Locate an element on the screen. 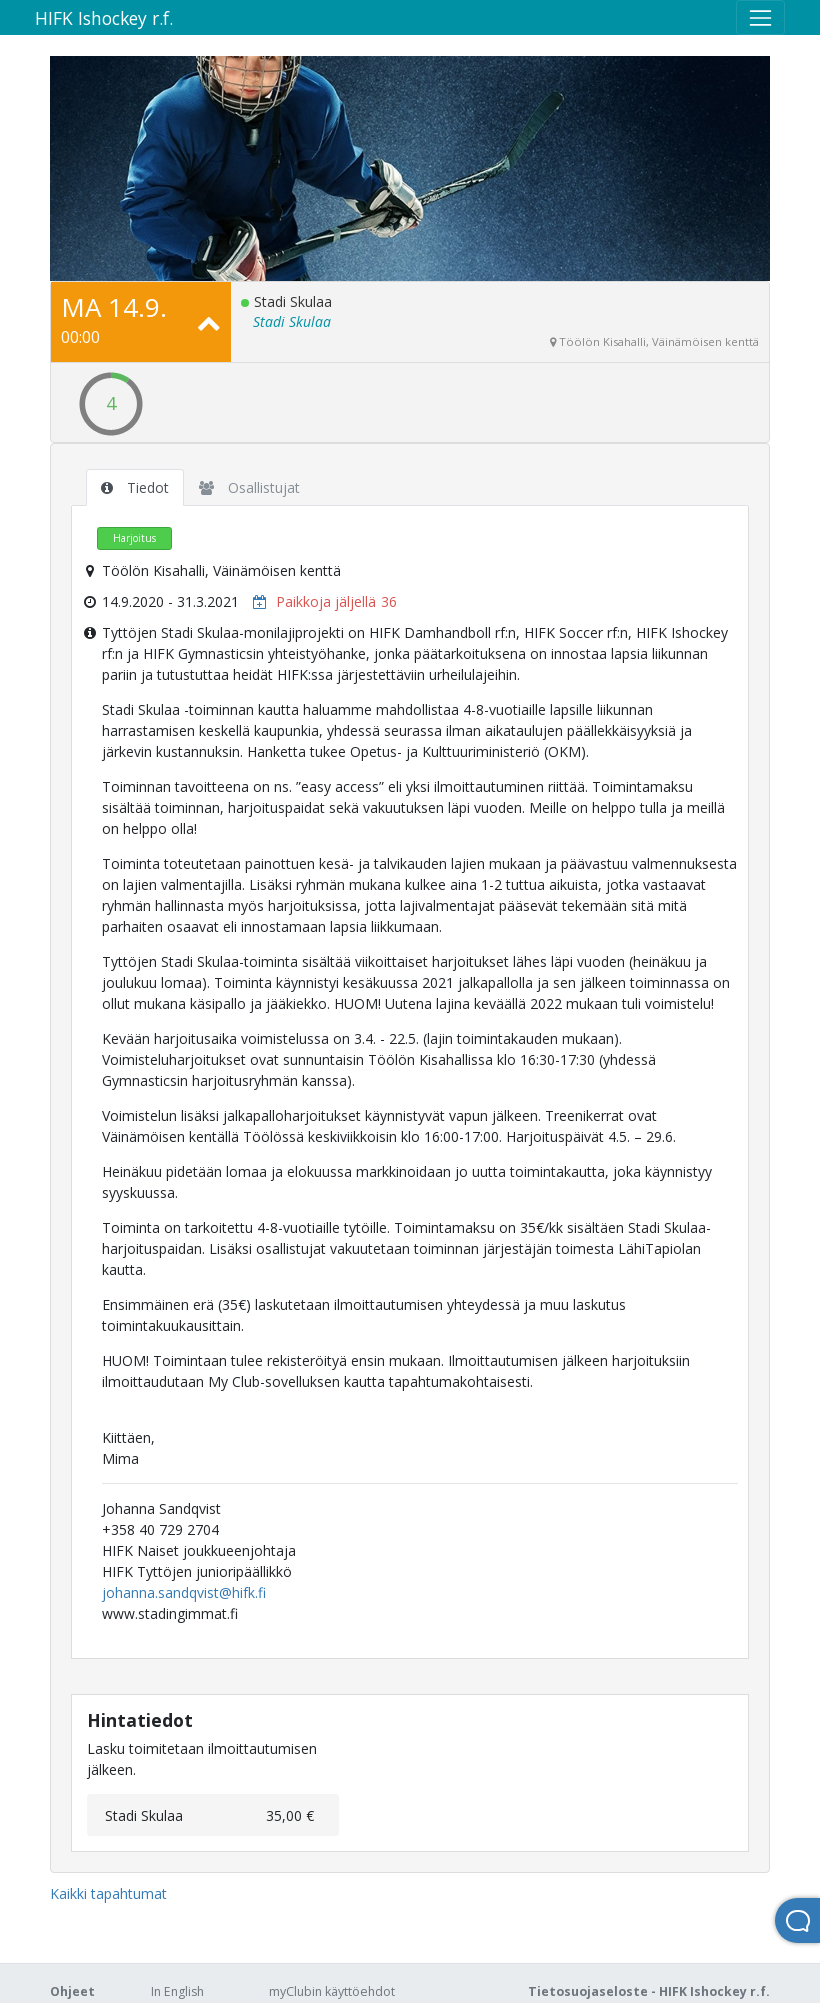 The width and height of the screenshot is (820, 2003). Tietosuojaseloste - HIFK Ishockey r.f. is located at coordinates (649, 1991).